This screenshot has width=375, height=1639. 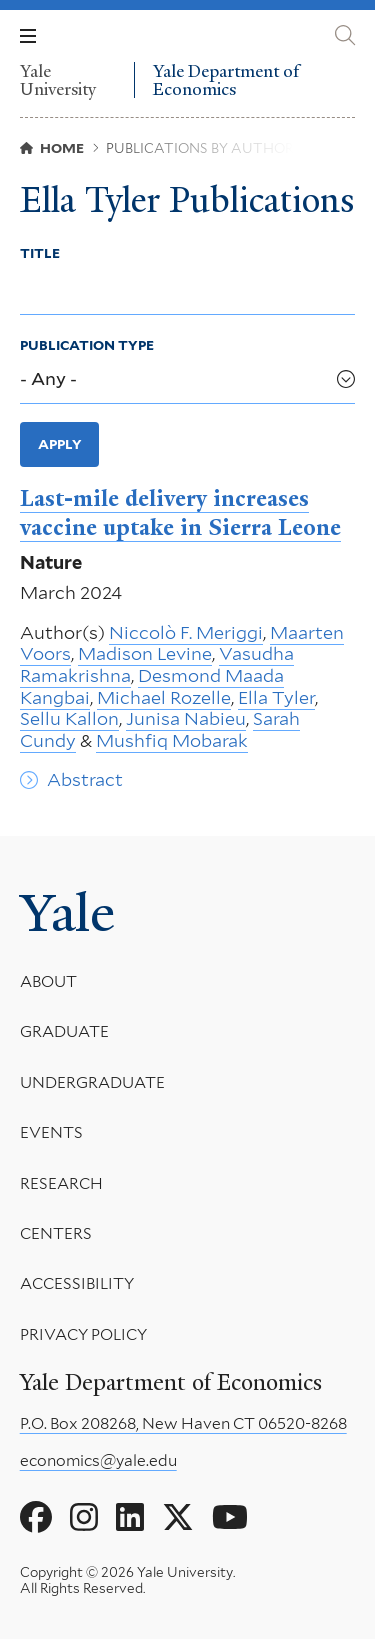 I want to click on Apply, so click(x=60, y=444).